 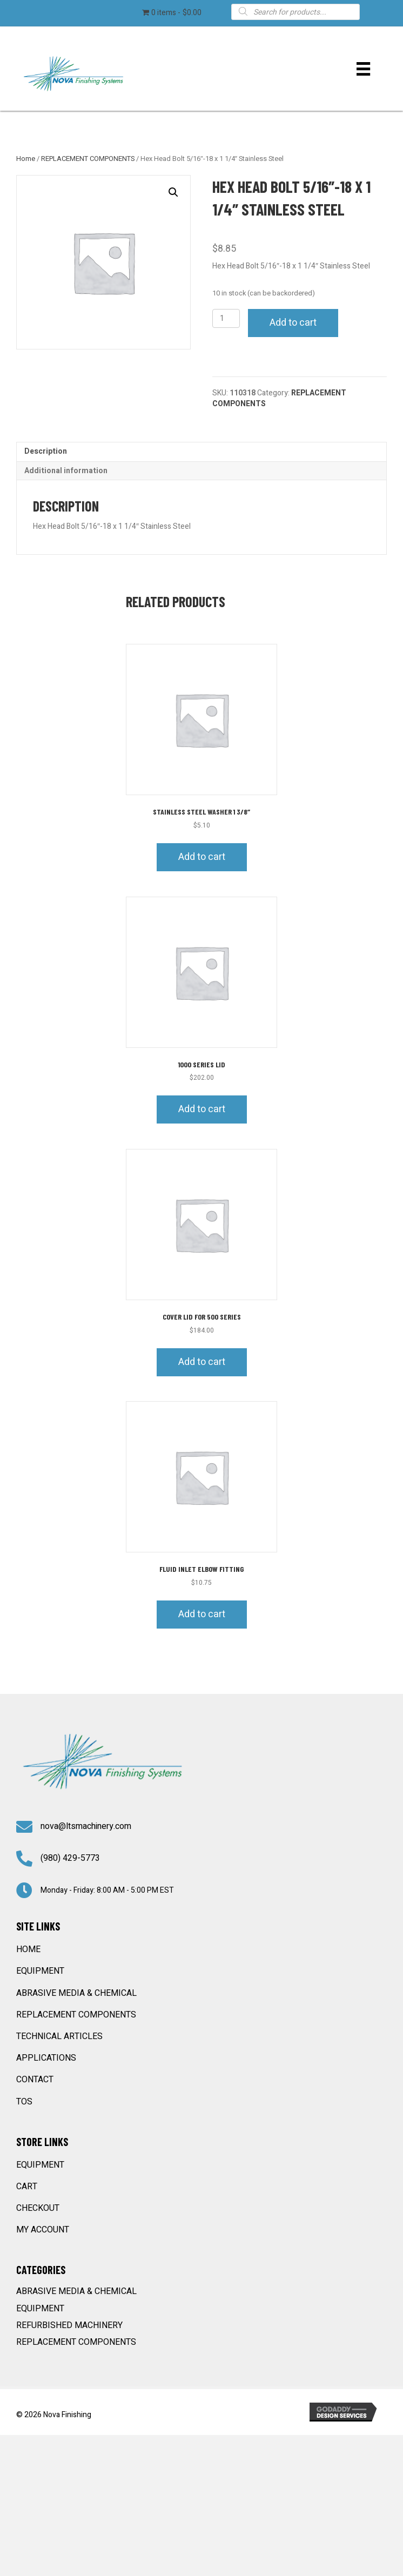 I want to click on My account, so click(x=42, y=2229).